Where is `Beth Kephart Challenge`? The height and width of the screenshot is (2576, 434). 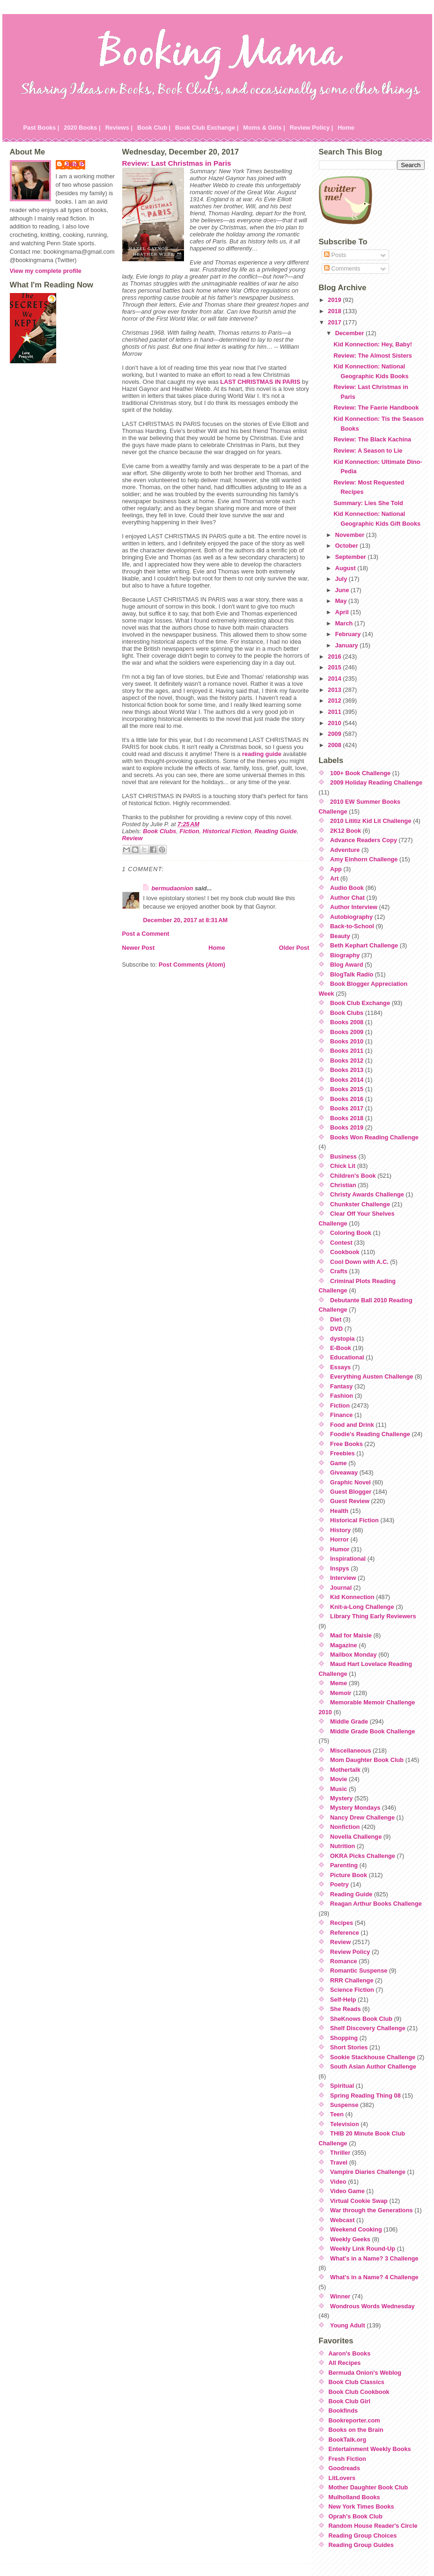 Beth Kephart Challenge is located at coordinates (364, 945).